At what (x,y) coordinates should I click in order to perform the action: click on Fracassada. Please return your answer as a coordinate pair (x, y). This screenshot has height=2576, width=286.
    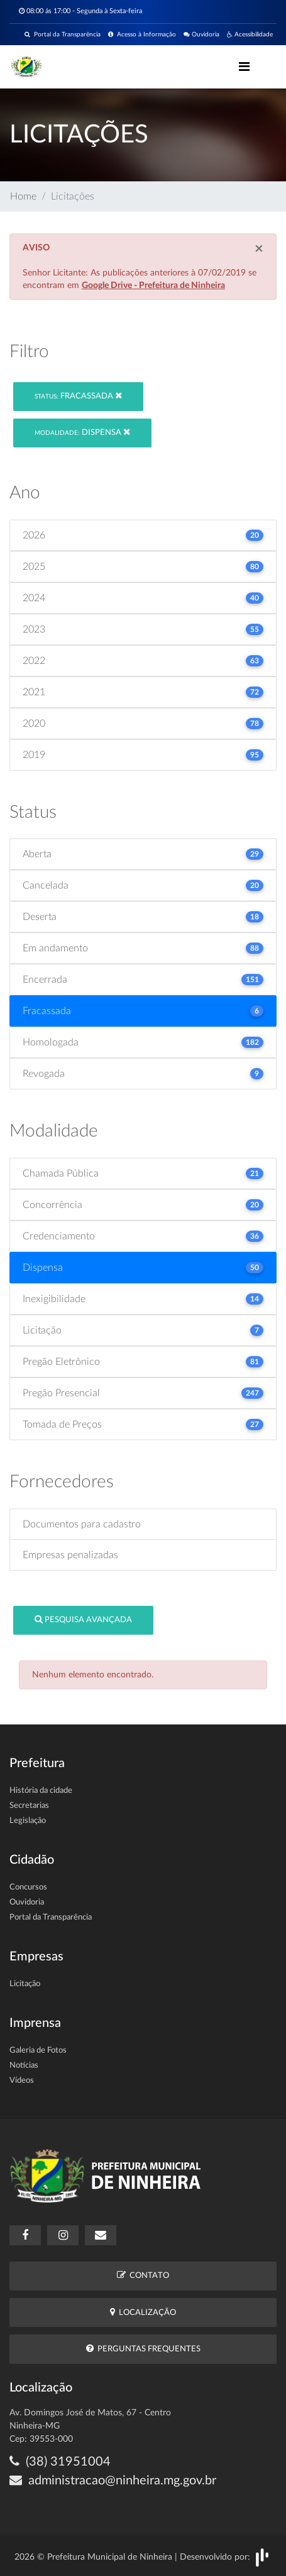
    Looking at the image, I should click on (78, 395).